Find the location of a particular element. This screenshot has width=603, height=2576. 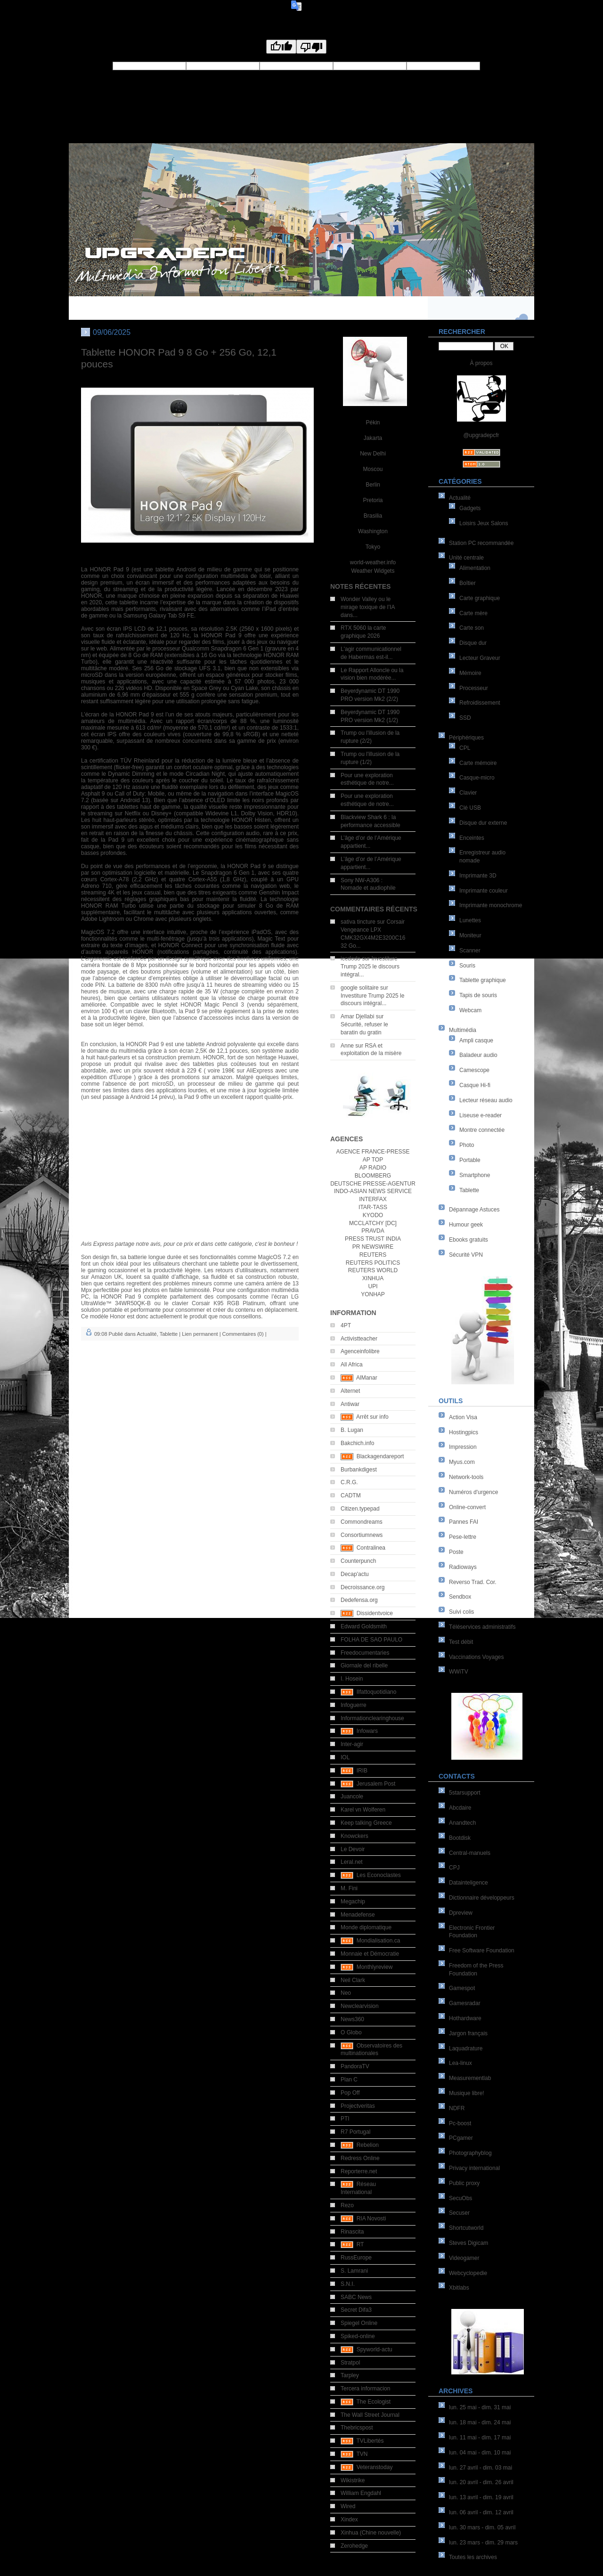

Giornale del ribelle is located at coordinates (364, 1665).